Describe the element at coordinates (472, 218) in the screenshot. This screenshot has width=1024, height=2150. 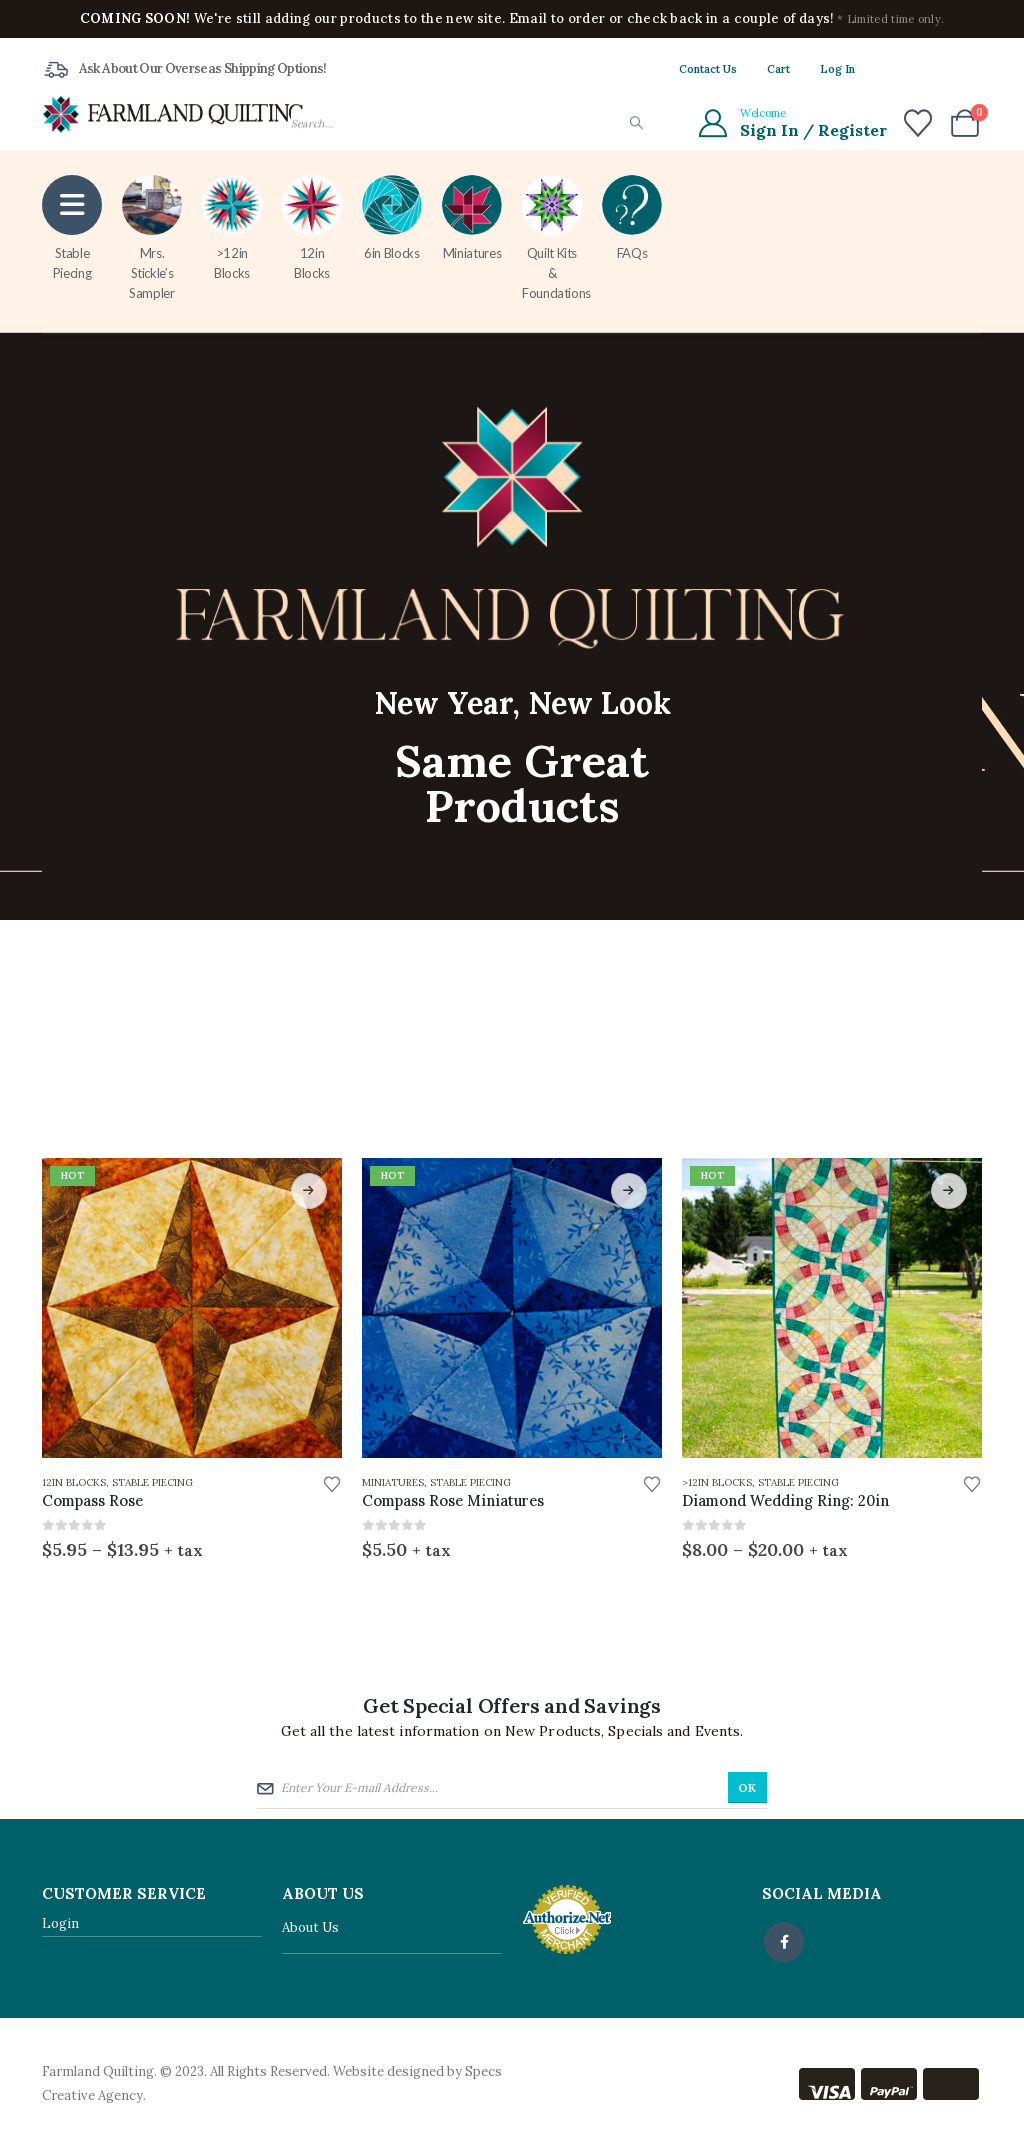
I see `Miniatures` at that location.